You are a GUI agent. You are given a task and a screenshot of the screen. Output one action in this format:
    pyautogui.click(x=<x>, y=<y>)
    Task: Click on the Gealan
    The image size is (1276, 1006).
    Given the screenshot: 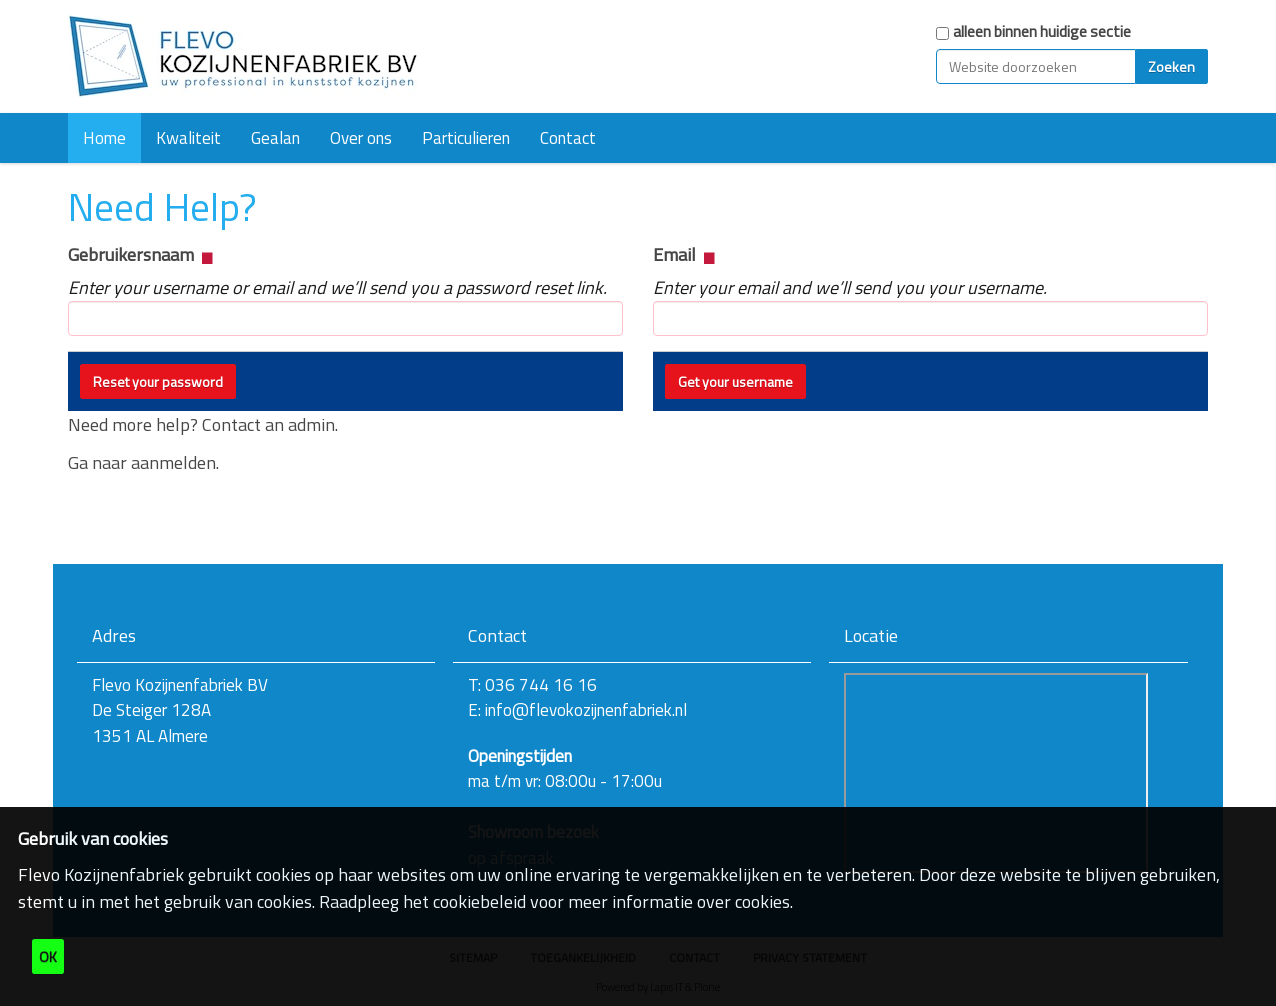 What is the action you would take?
    pyautogui.click(x=275, y=138)
    